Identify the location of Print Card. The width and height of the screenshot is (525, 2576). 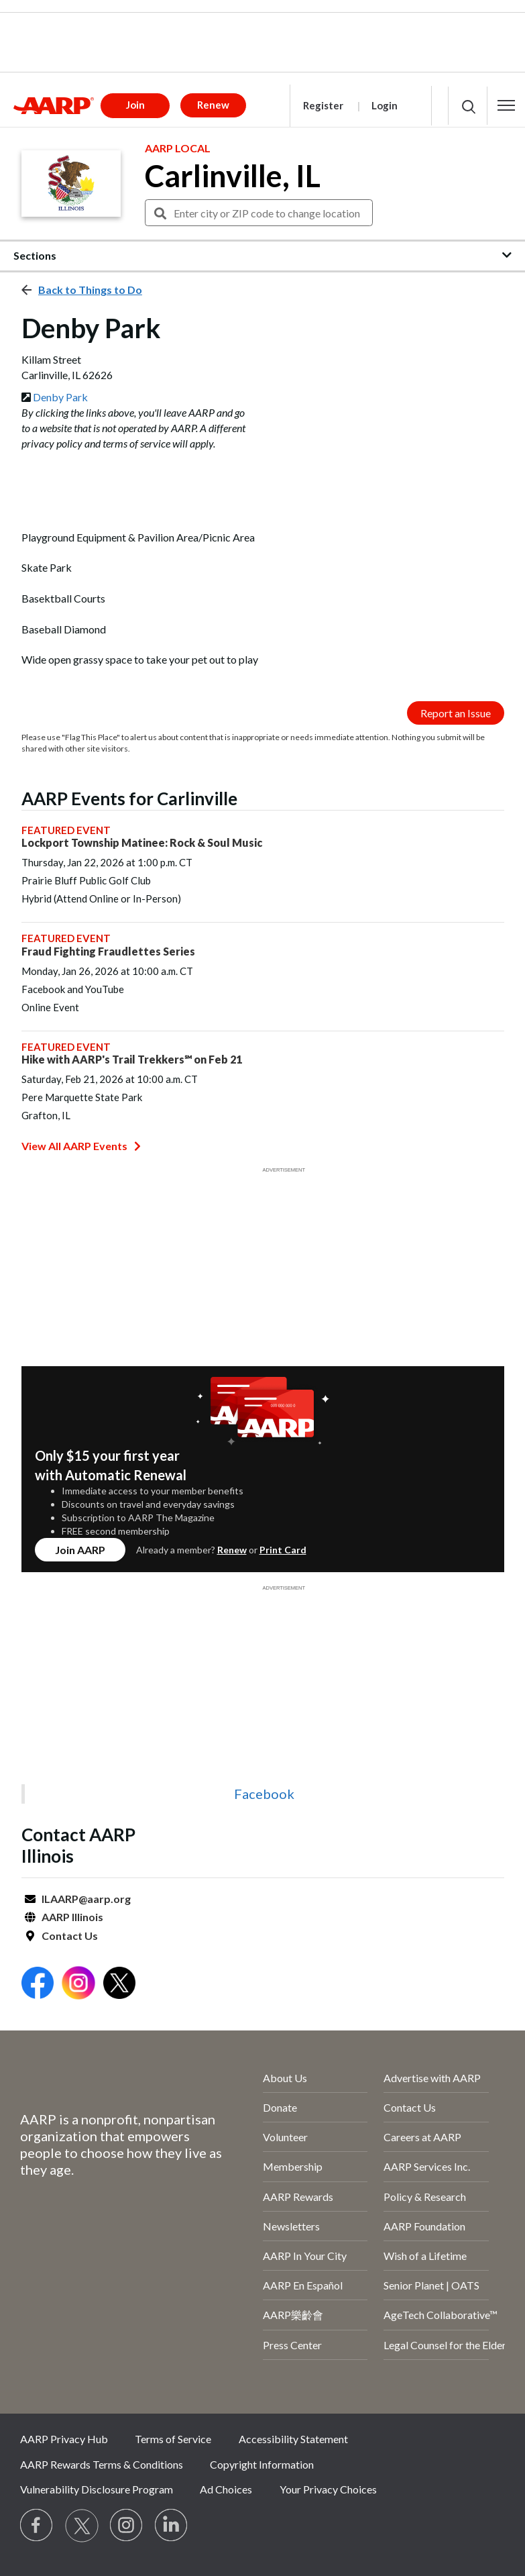
(282, 1549).